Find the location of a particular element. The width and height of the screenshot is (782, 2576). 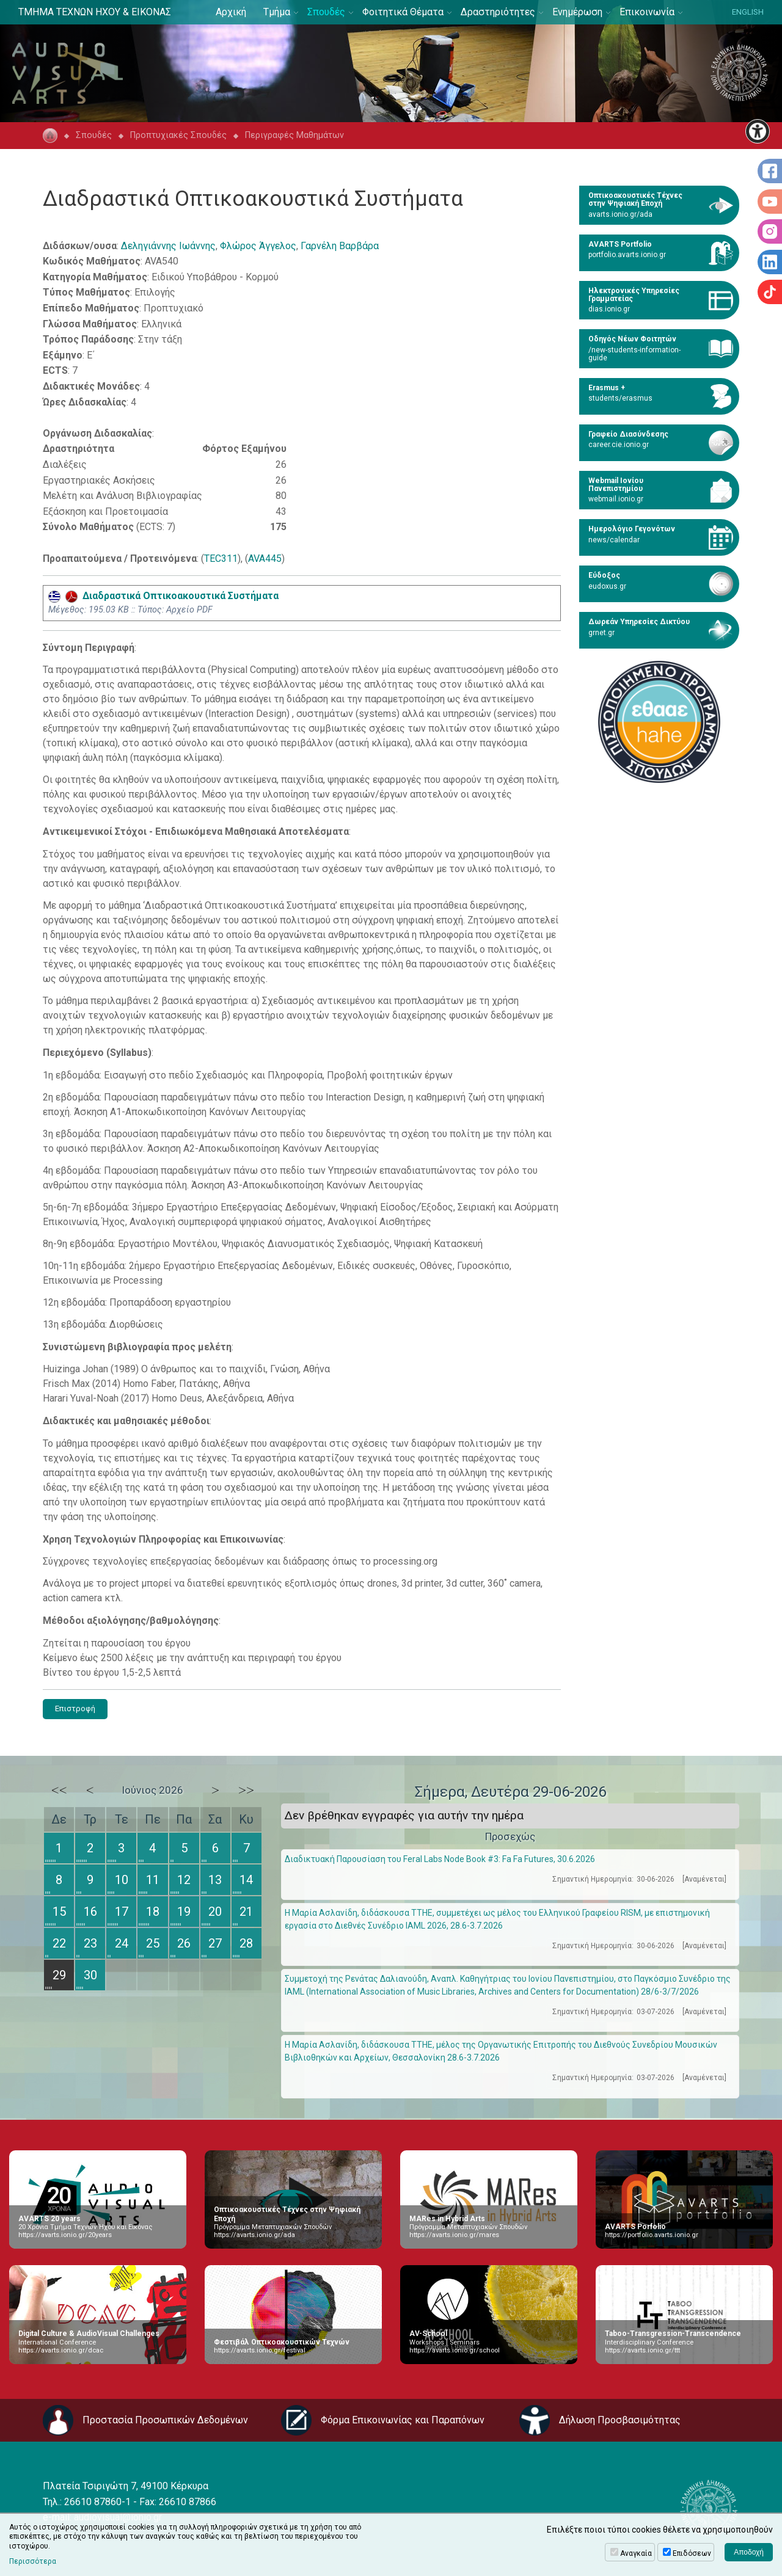

TEC311 is located at coordinates (221, 558).